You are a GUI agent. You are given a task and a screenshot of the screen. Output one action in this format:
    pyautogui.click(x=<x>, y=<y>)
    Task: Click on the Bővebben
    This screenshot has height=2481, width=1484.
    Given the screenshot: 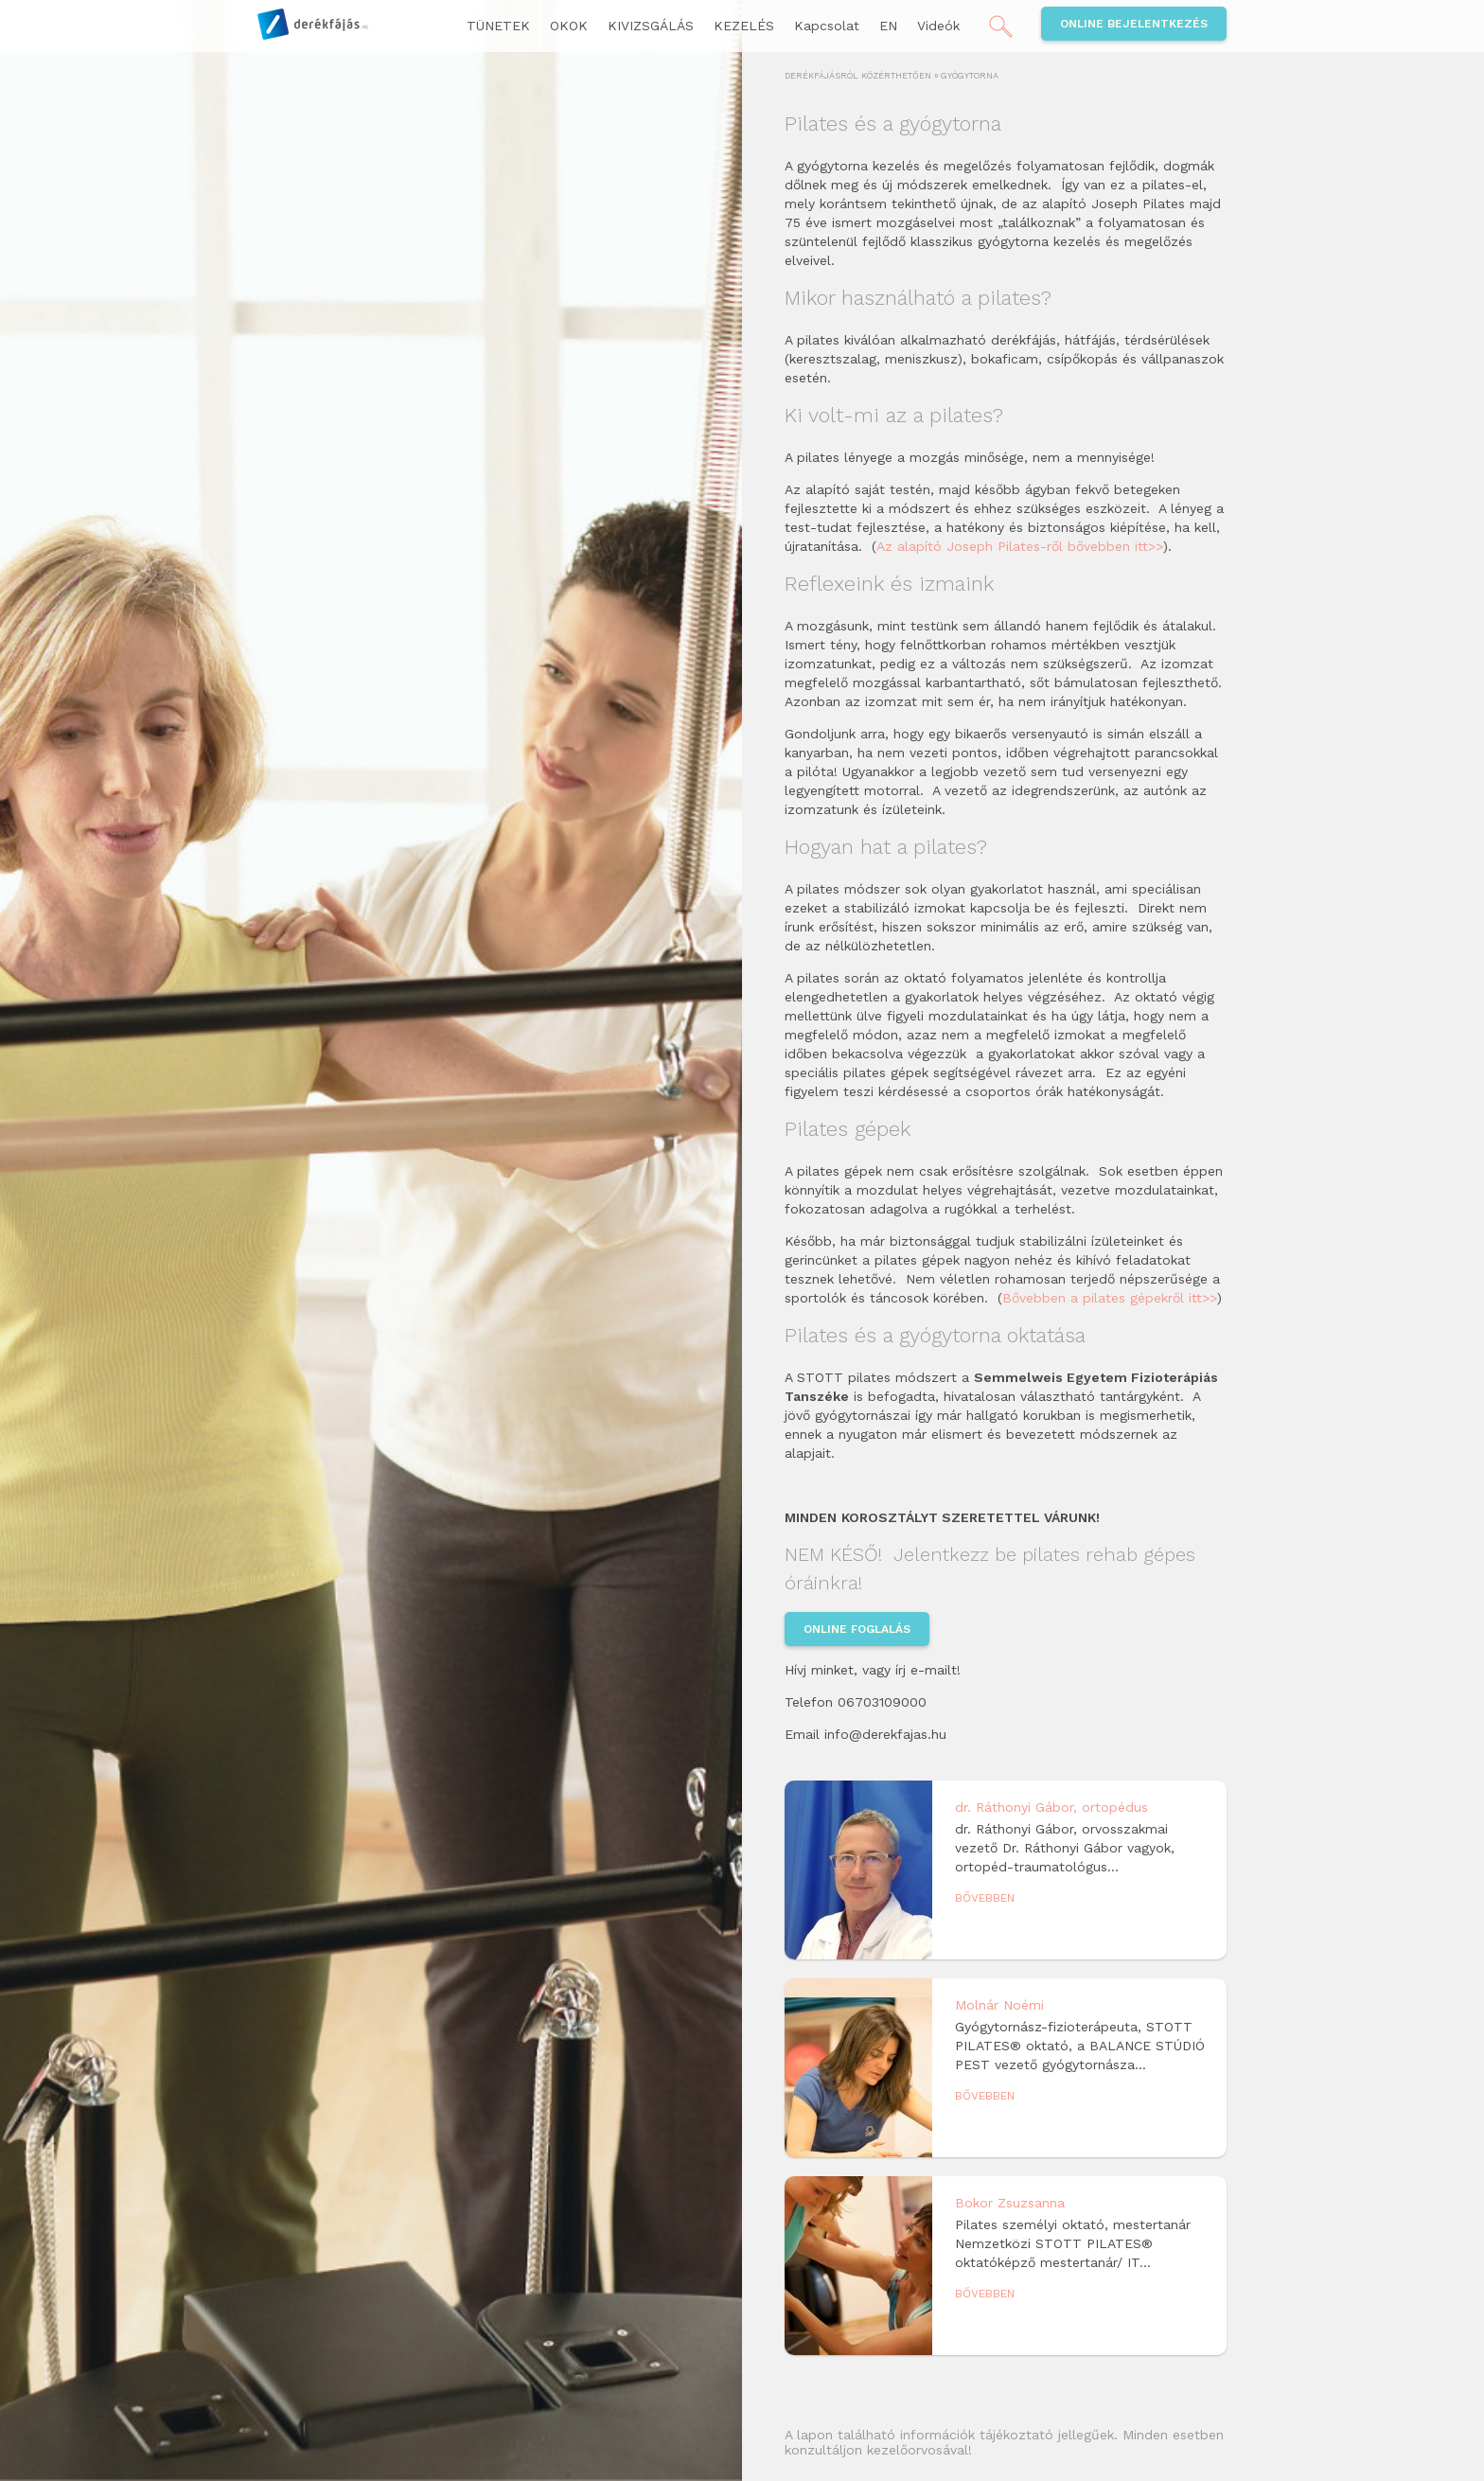 What is the action you would take?
    pyautogui.click(x=985, y=1898)
    